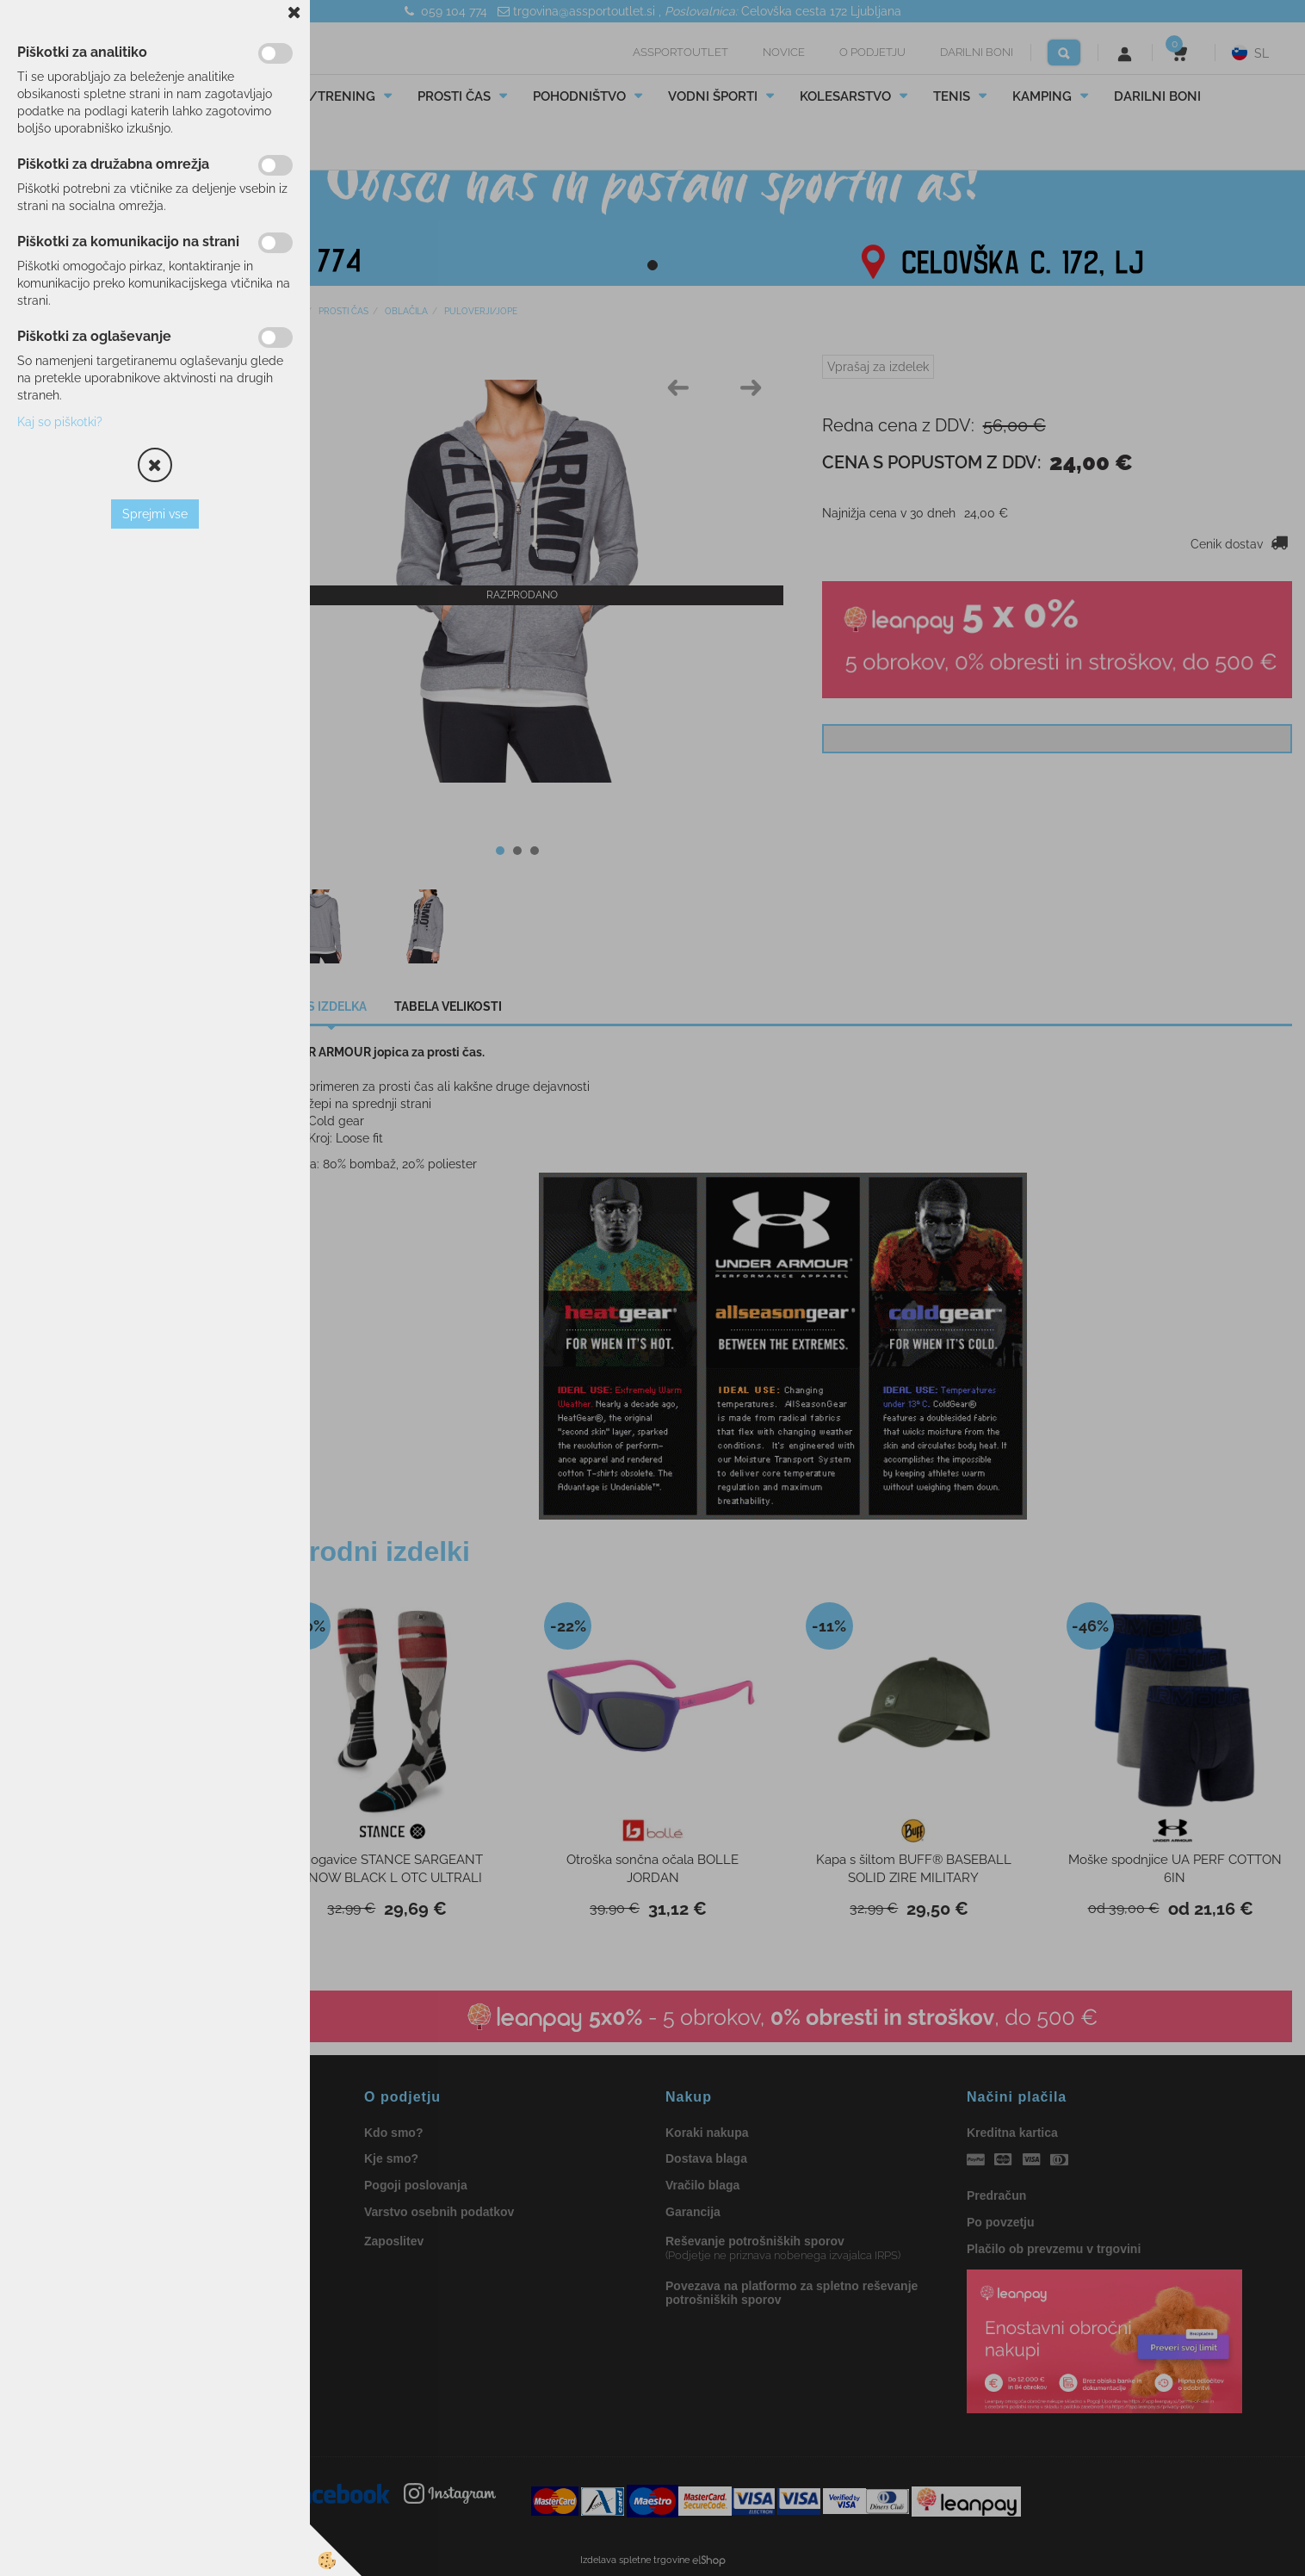 Image resolution: width=1305 pixels, height=2576 pixels. I want to click on Sprejmi vse, so click(155, 514).